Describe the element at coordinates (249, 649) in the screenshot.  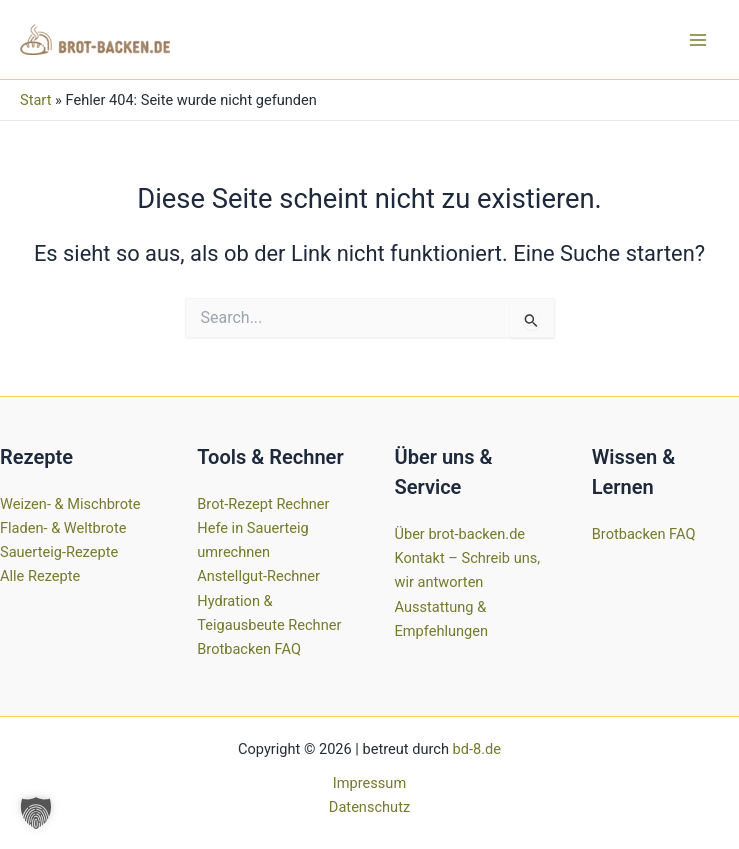
I see `Brotbacken FAQ` at that location.